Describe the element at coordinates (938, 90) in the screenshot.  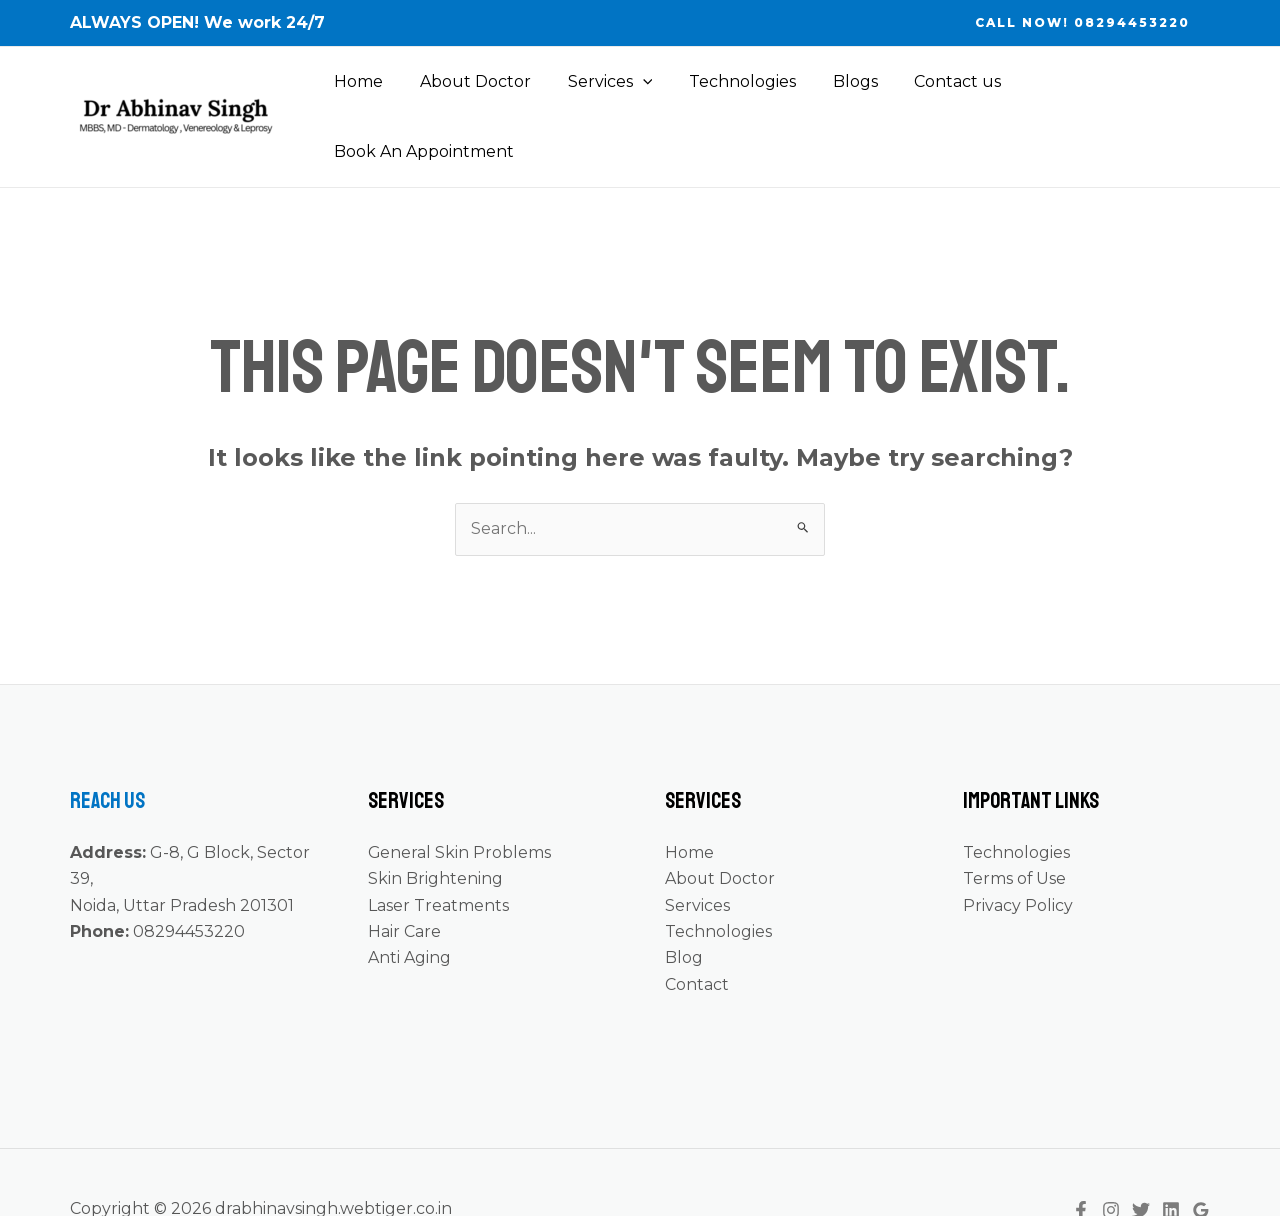
I see `Contact us` at that location.